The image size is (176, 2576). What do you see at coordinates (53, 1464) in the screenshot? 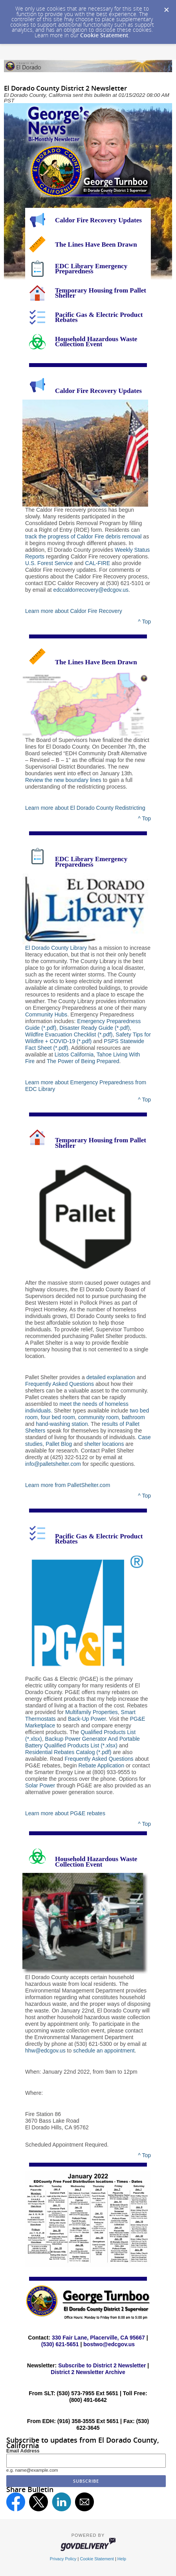
I see `info@palletshelter.com` at bounding box center [53, 1464].